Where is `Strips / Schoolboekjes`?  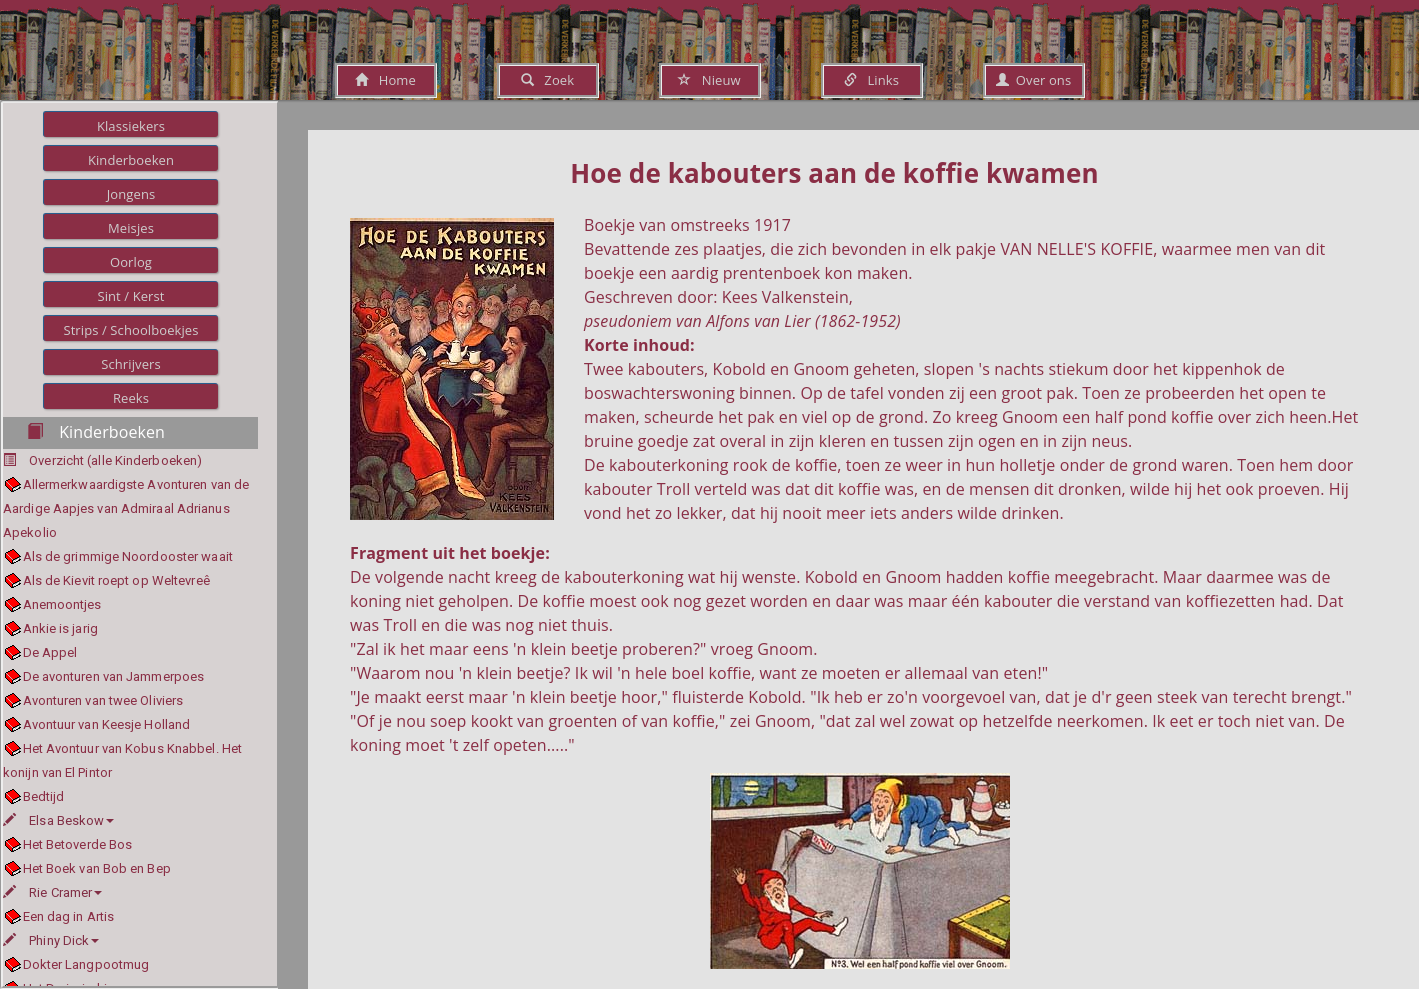 Strips / Schoolboekjes is located at coordinates (130, 330).